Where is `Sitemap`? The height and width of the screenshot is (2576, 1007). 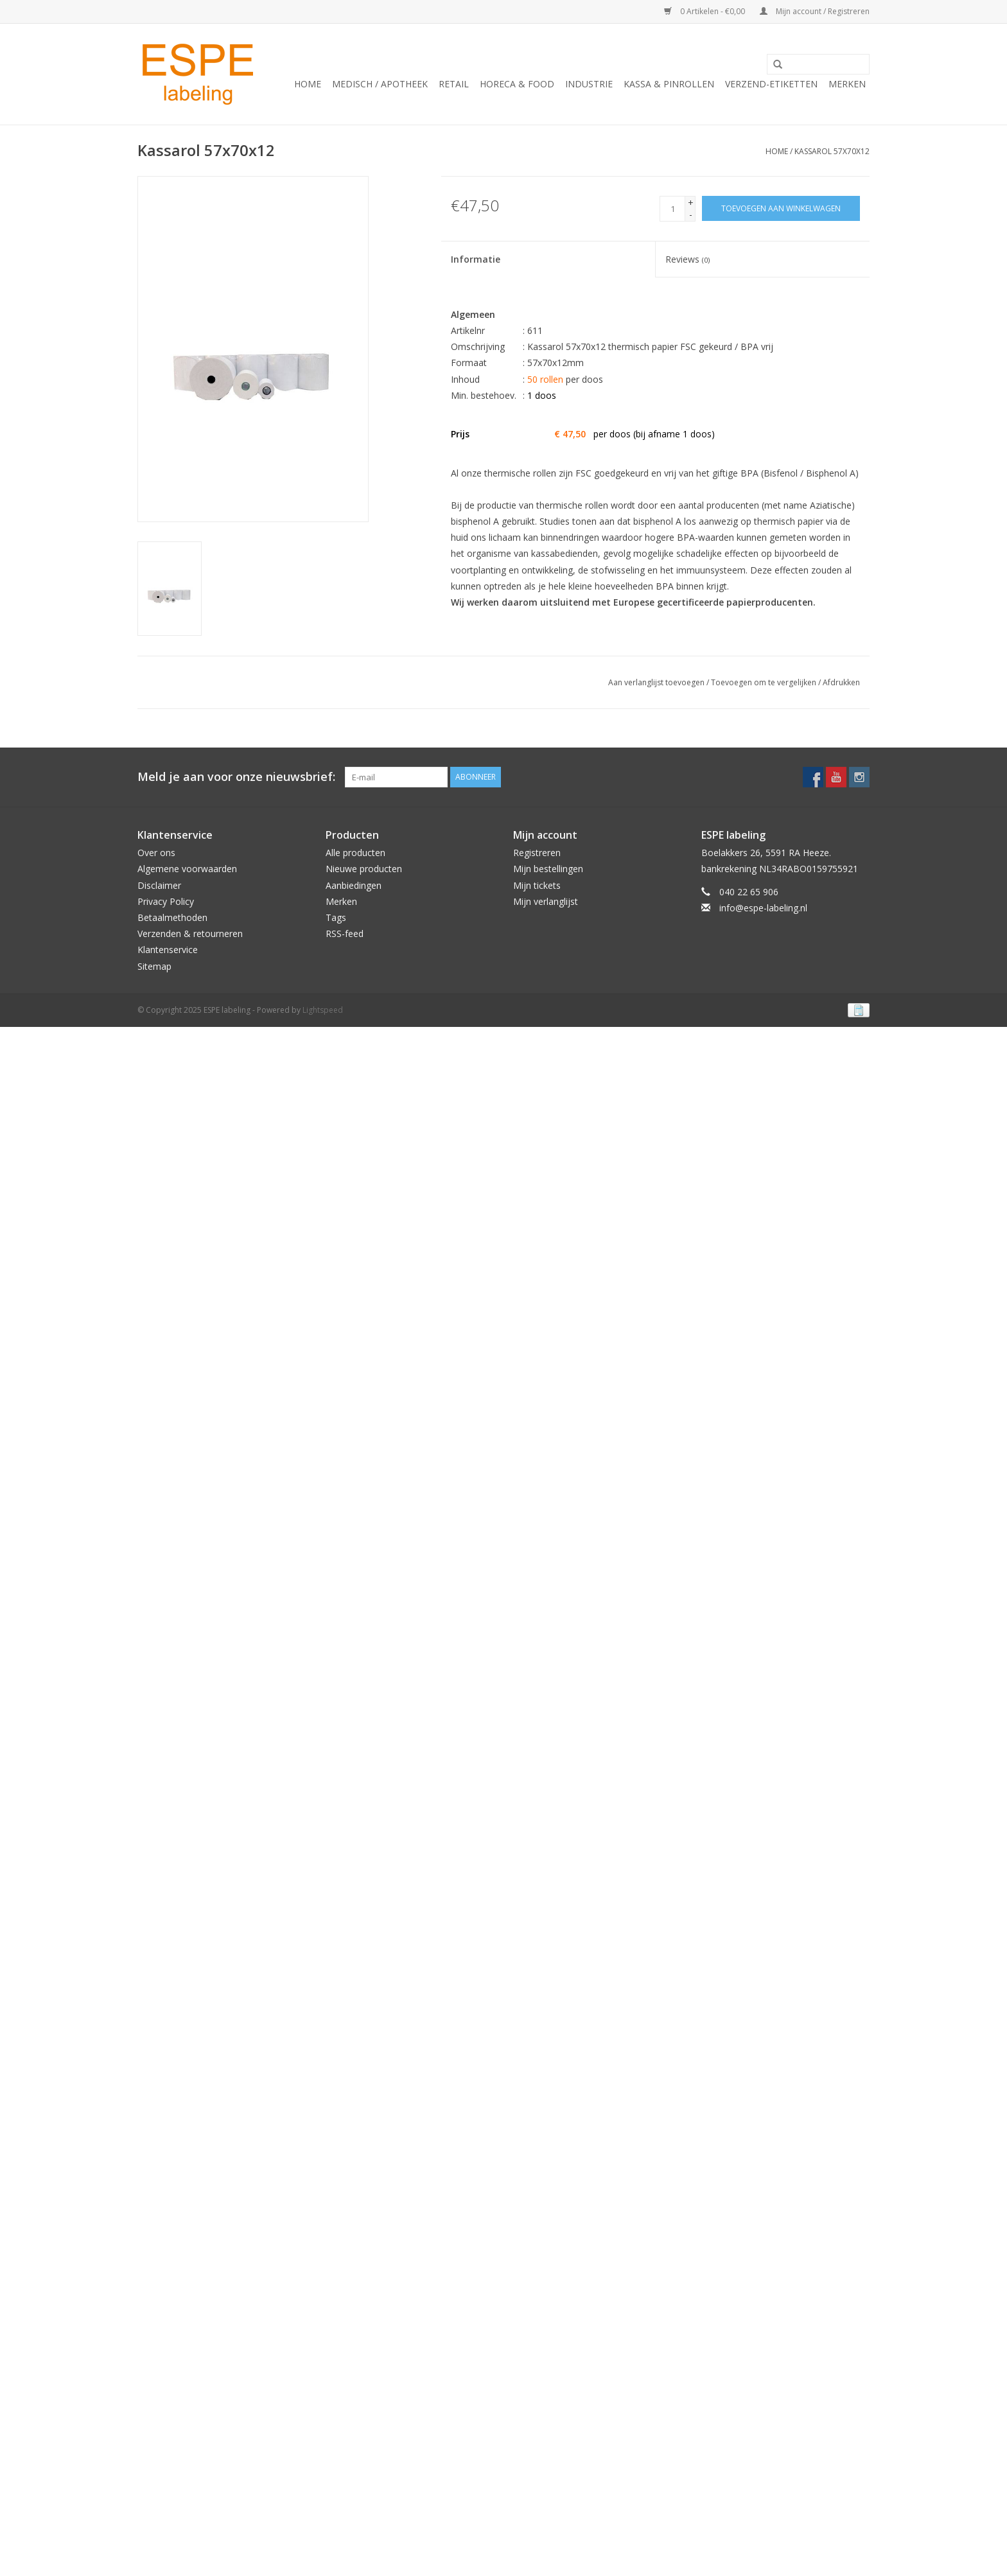
Sitemap is located at coordinates (154, 966).